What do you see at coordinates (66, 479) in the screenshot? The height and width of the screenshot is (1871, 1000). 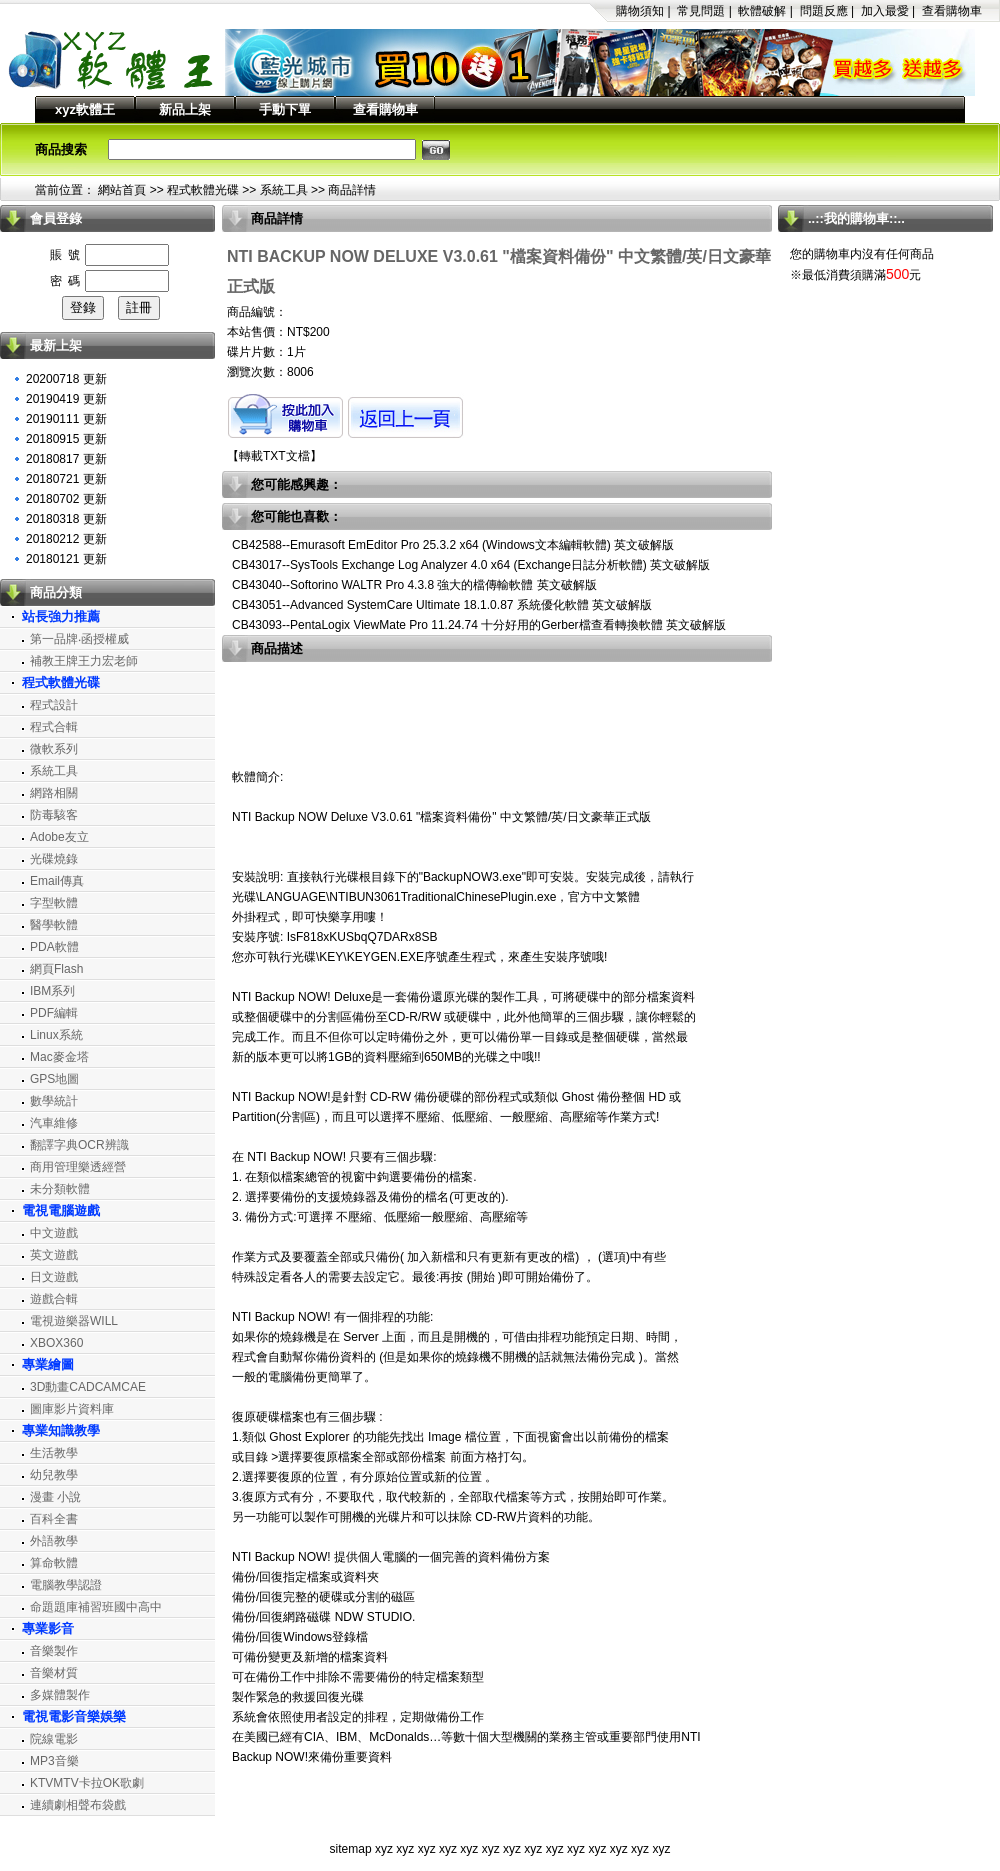 I see `20180721 更新` at bounding box center [66, 479].